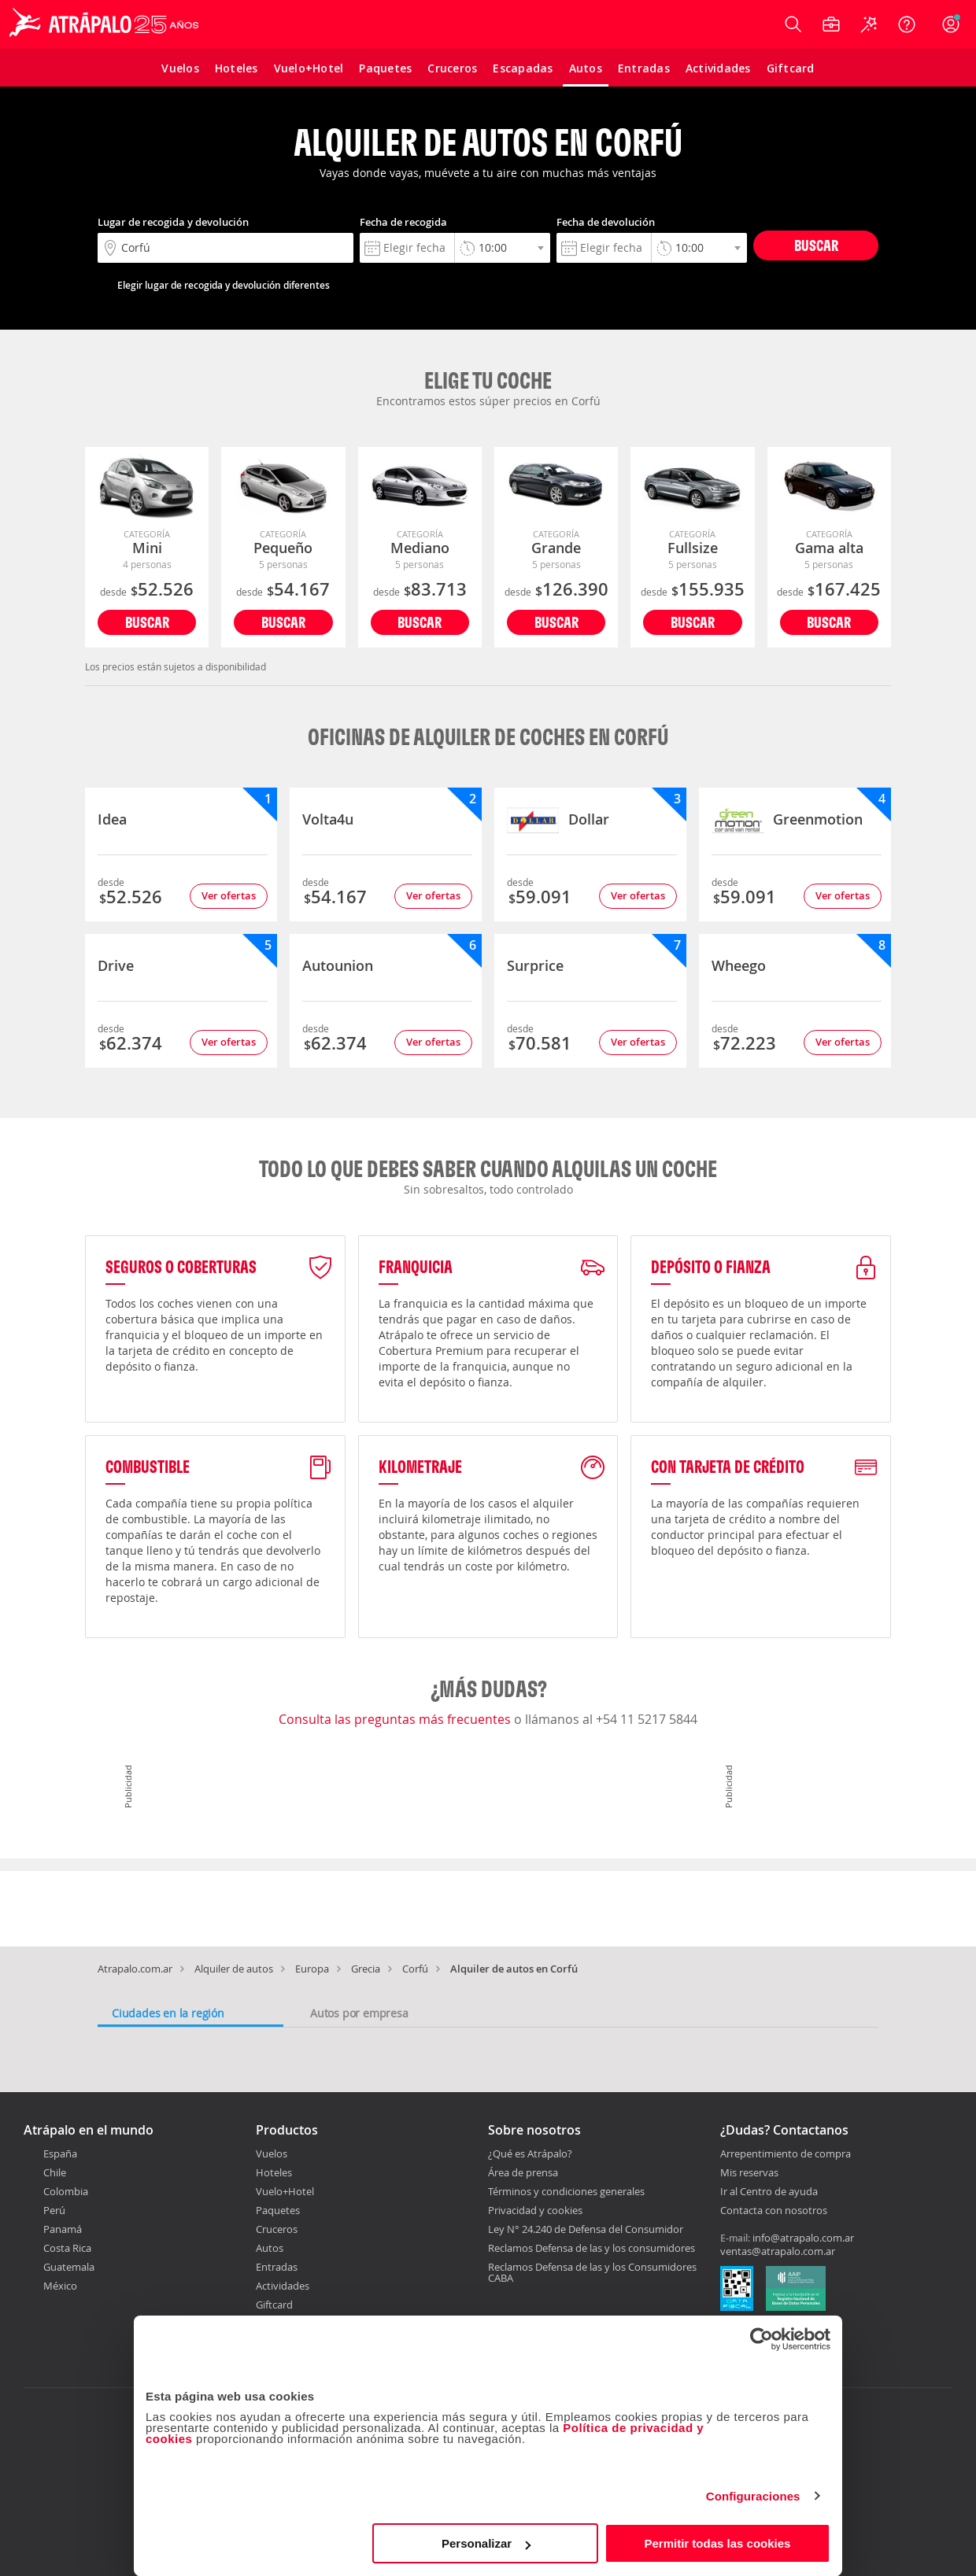  I want to click on Chile, so click(54, 2172).